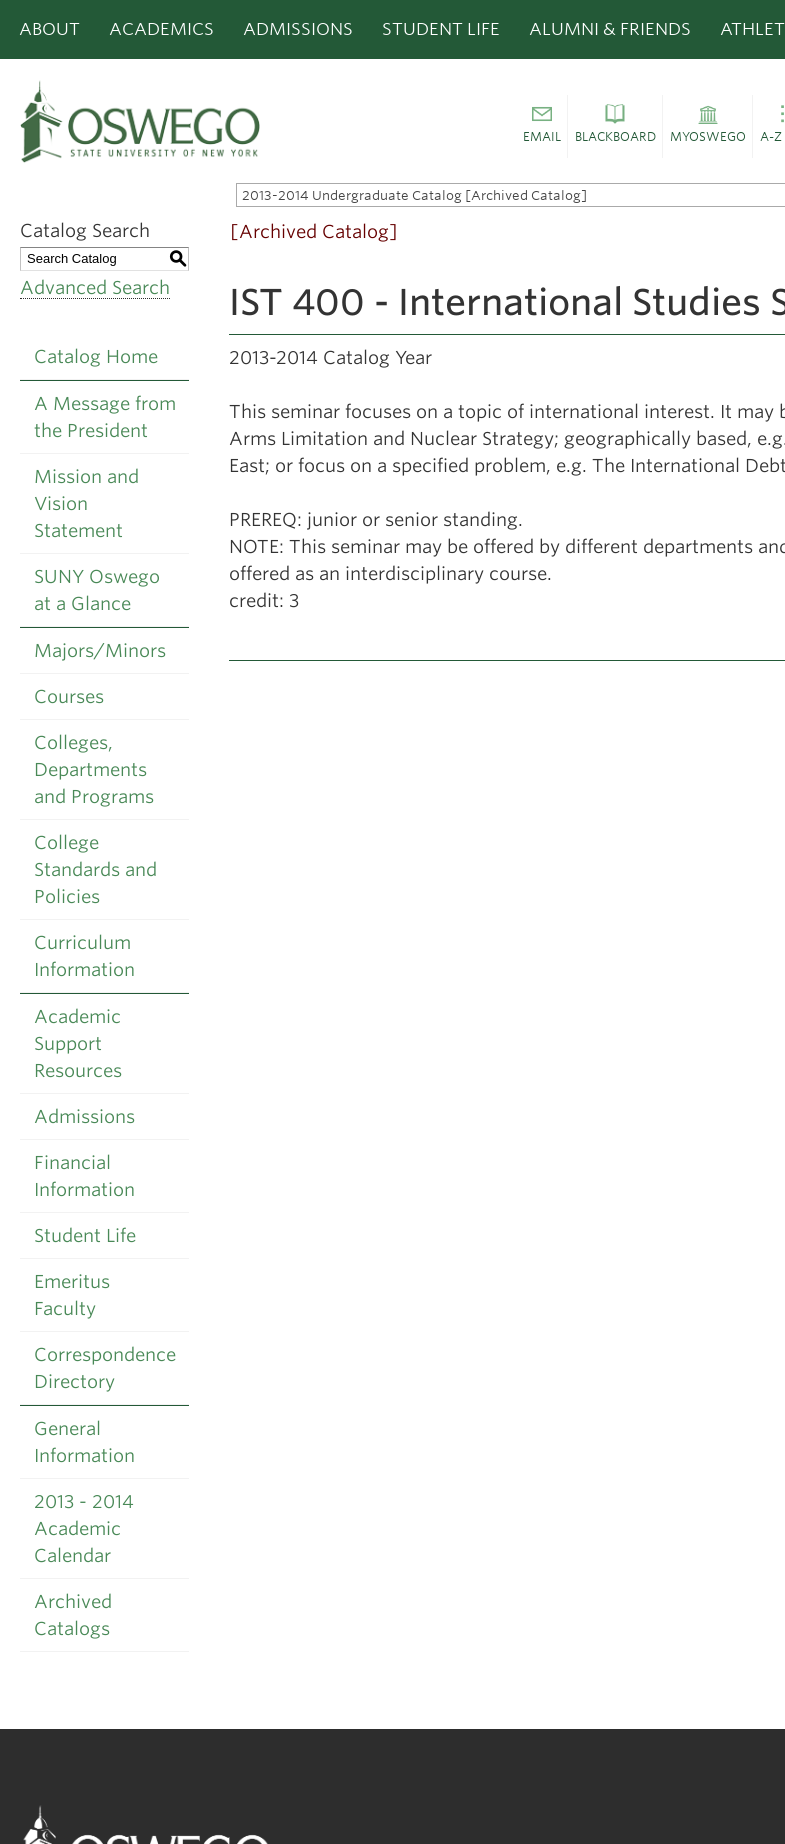  Describe the element at coordinates (78, 1043) in the screenshot. I see `Academic Support Resources` at that location.